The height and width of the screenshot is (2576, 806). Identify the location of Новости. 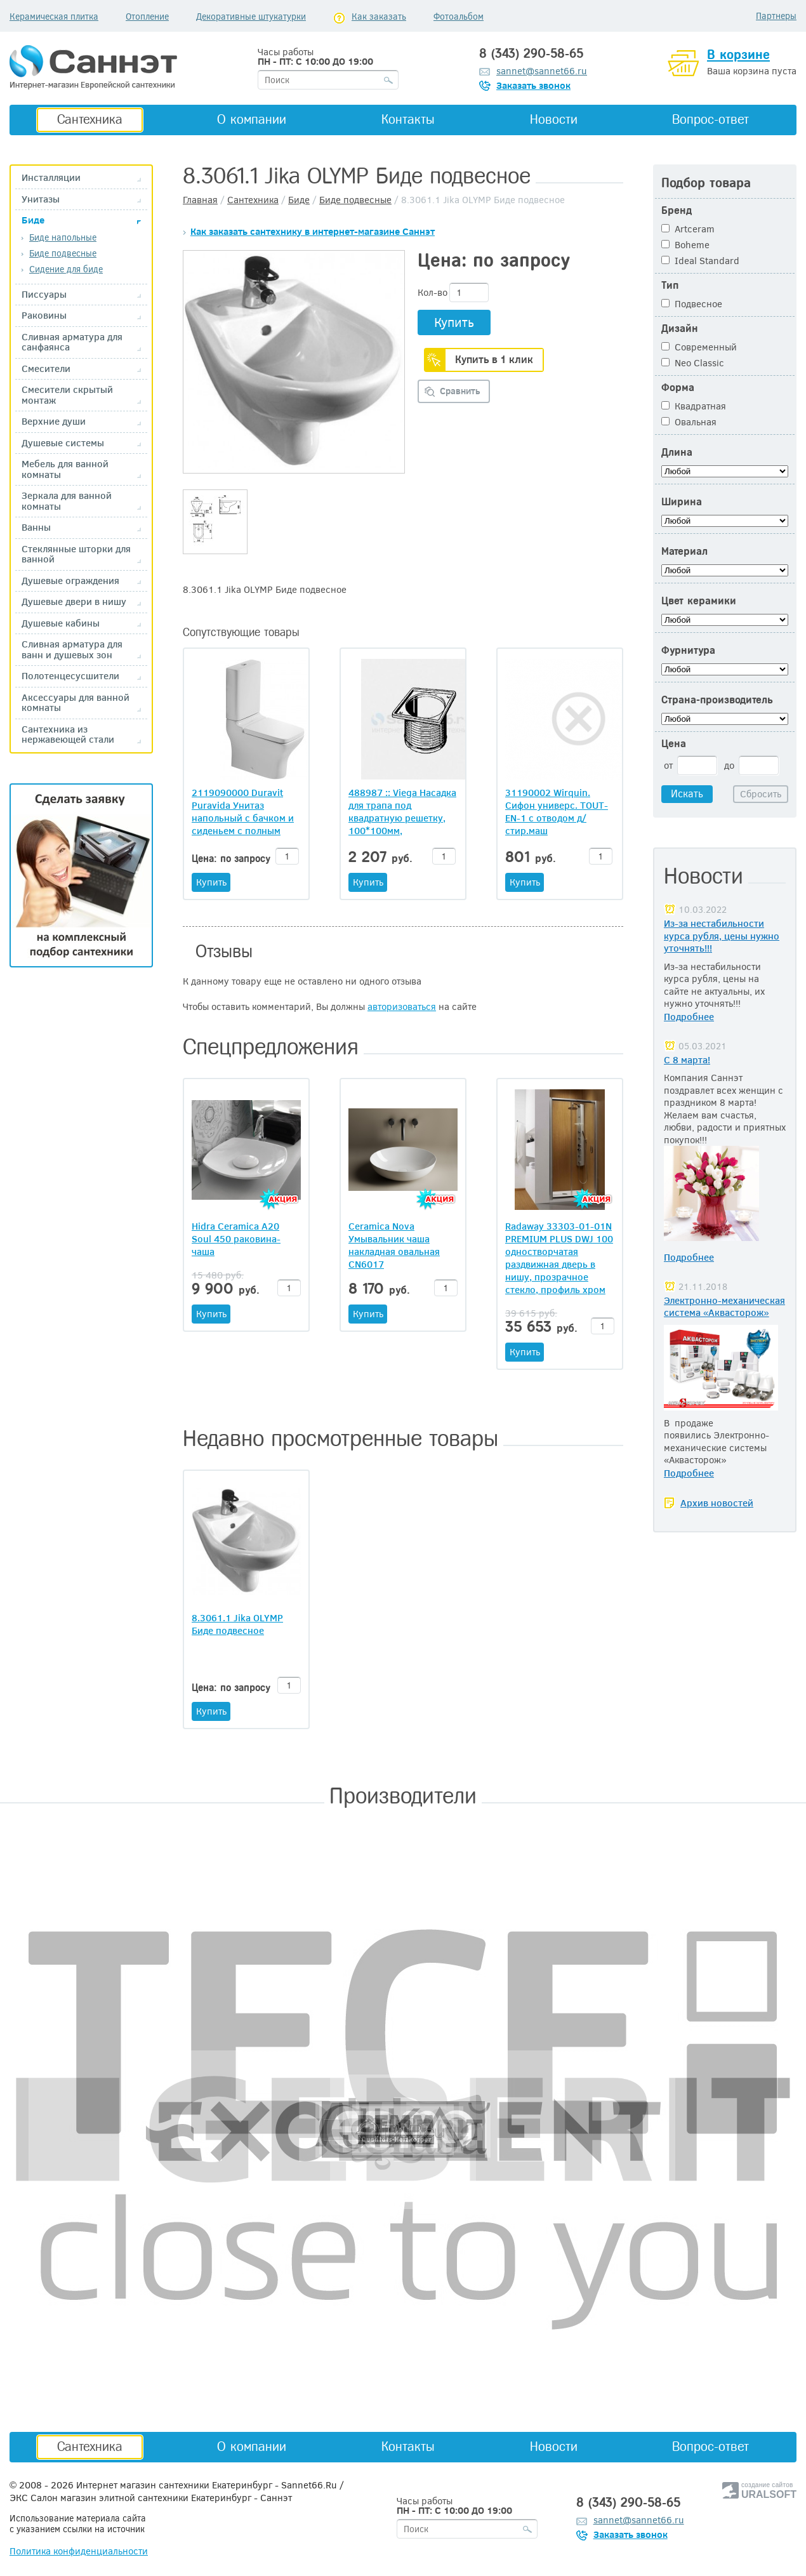
(554, 119).